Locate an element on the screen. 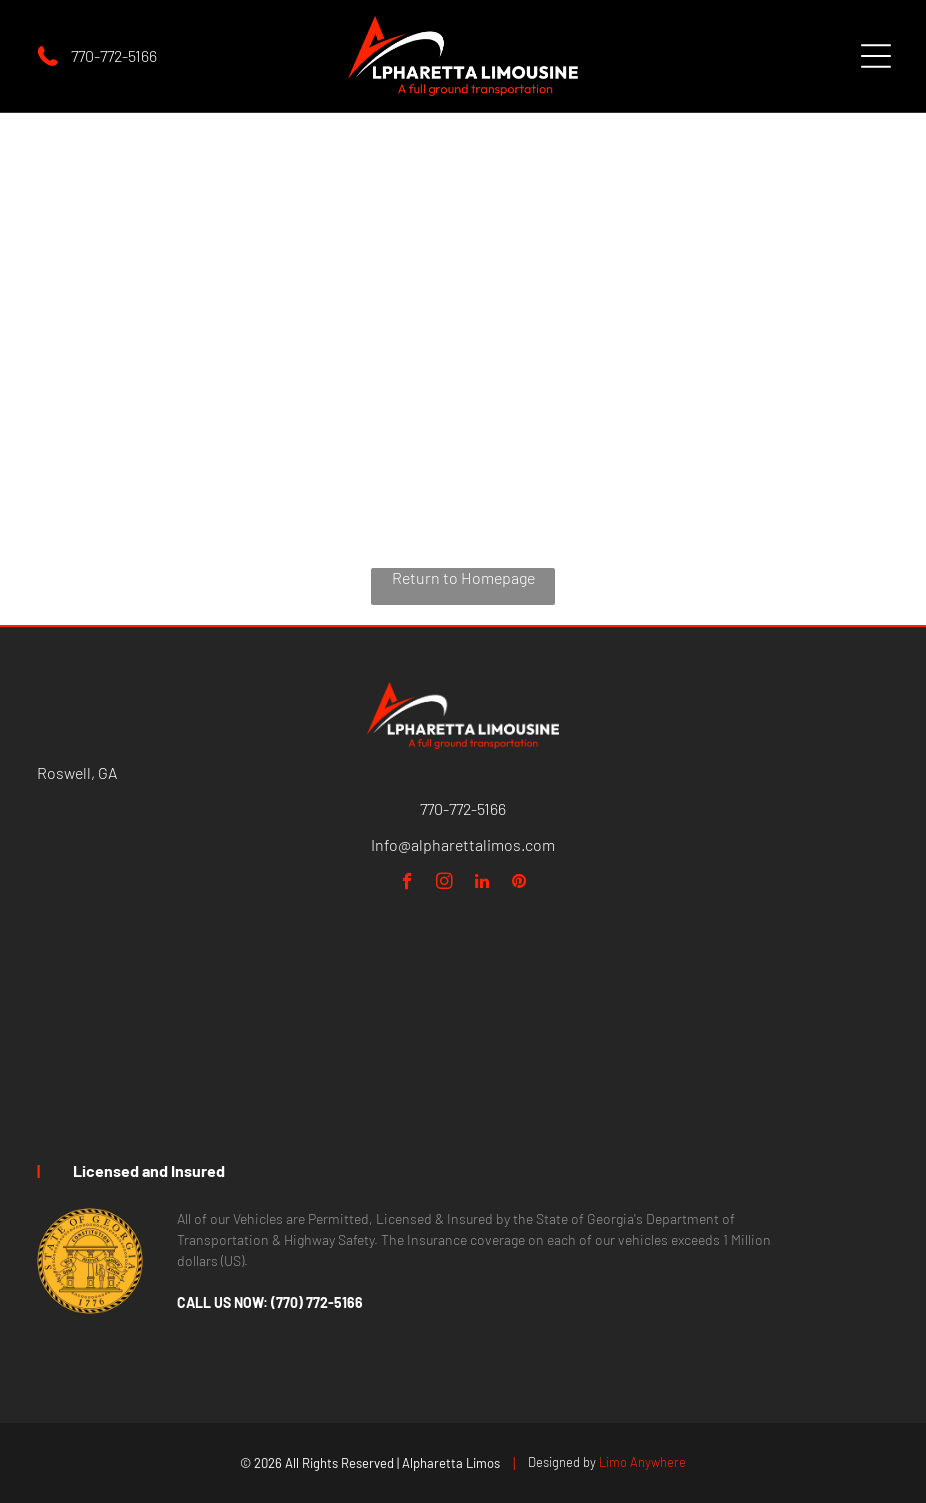  [linkedin] is located at coordinates (481, 884).